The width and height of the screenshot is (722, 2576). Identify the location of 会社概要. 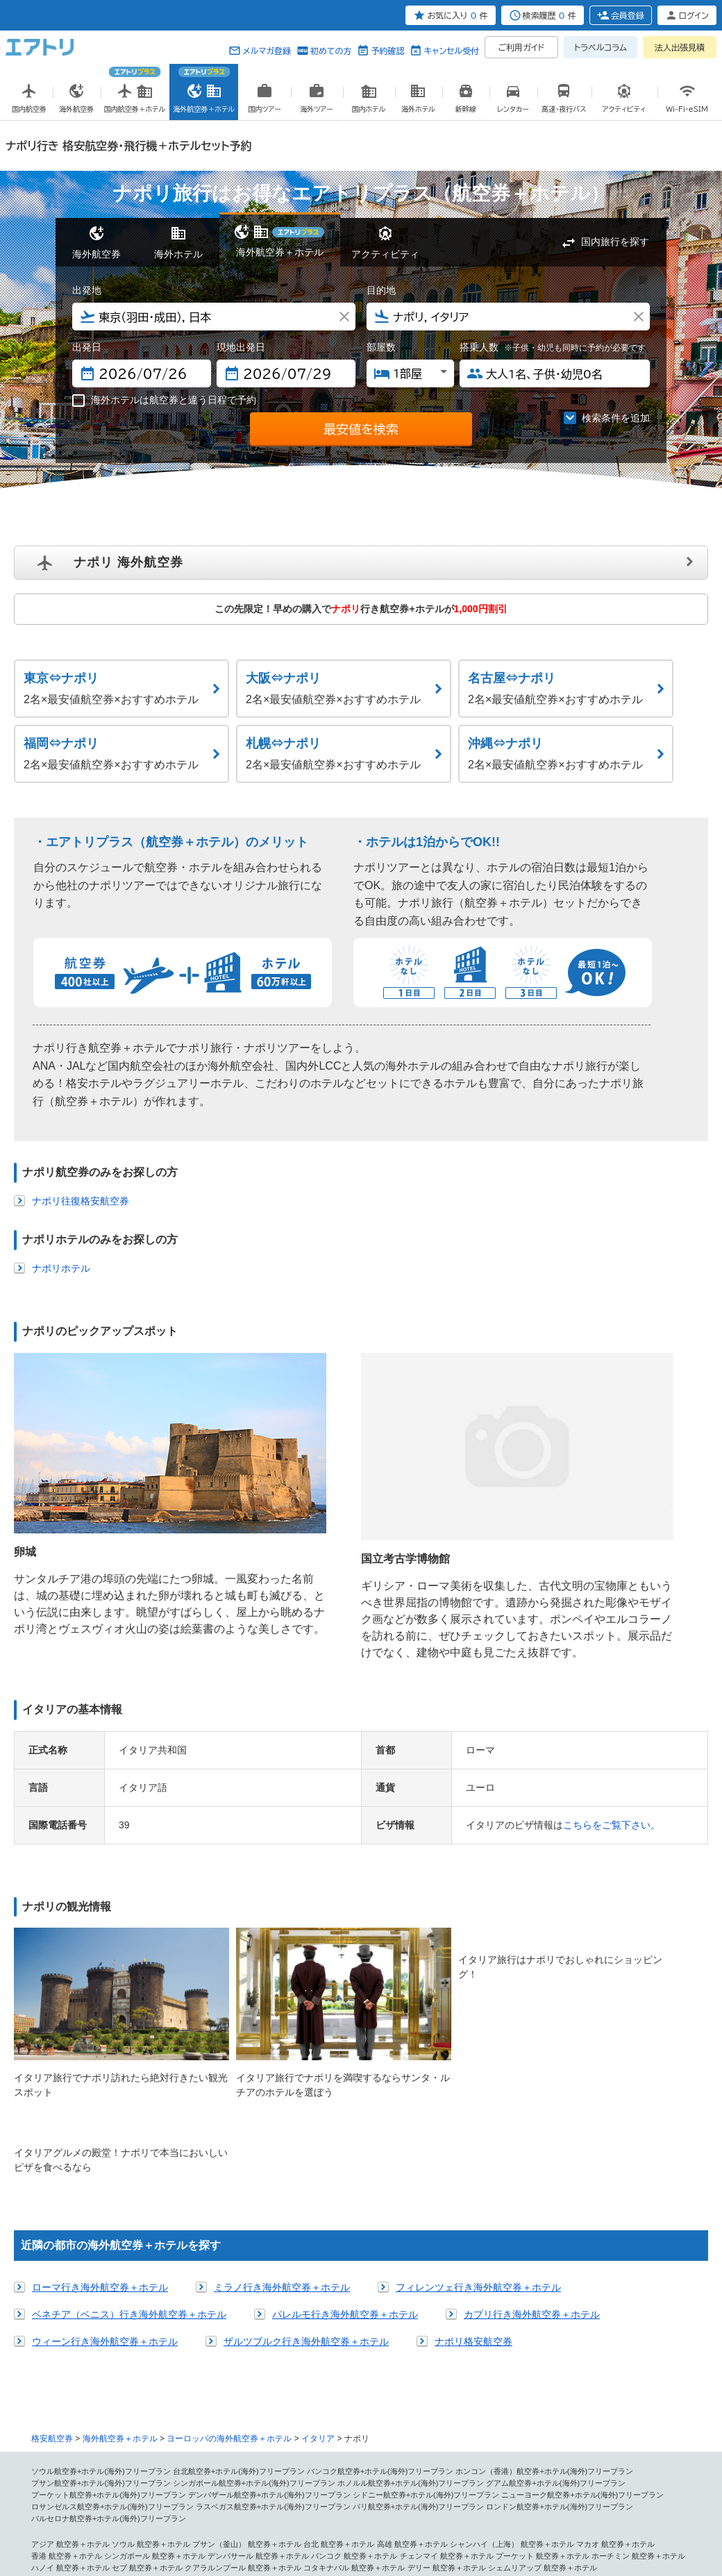
(131, 2509).